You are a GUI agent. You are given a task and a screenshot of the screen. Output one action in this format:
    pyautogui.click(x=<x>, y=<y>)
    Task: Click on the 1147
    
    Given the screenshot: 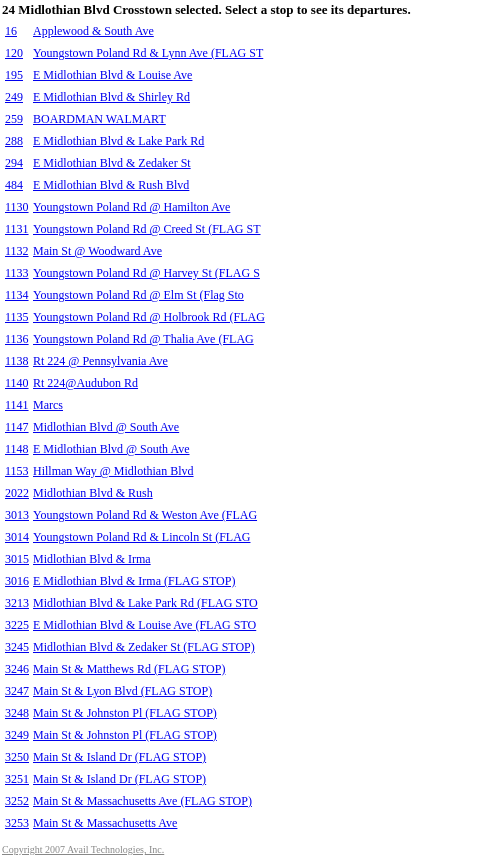 What is the action you would take?
    pyautogui.click(x=17, y=427)
    